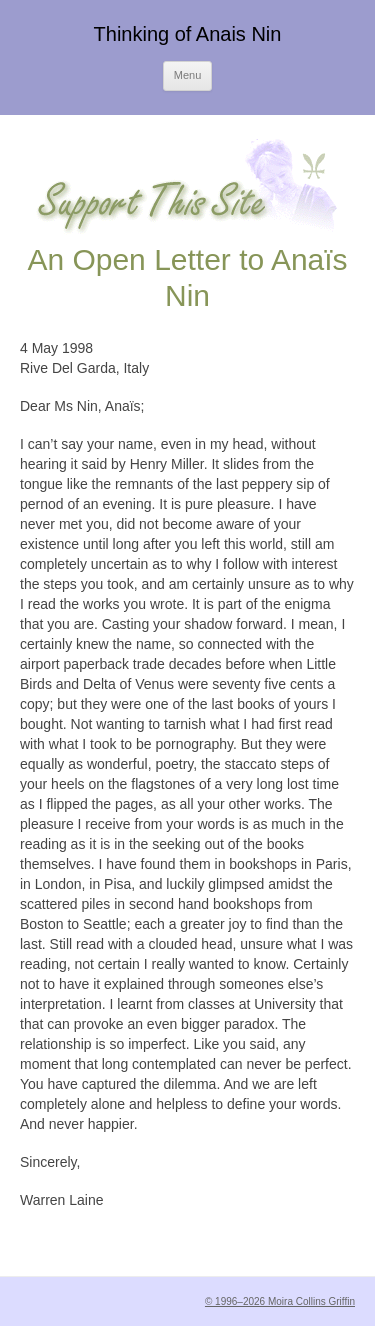 The height and width of the screenshot is (1326, 375). I want to click on © 1996–2026 Moira Collins Griffin, so click(280, 1301).